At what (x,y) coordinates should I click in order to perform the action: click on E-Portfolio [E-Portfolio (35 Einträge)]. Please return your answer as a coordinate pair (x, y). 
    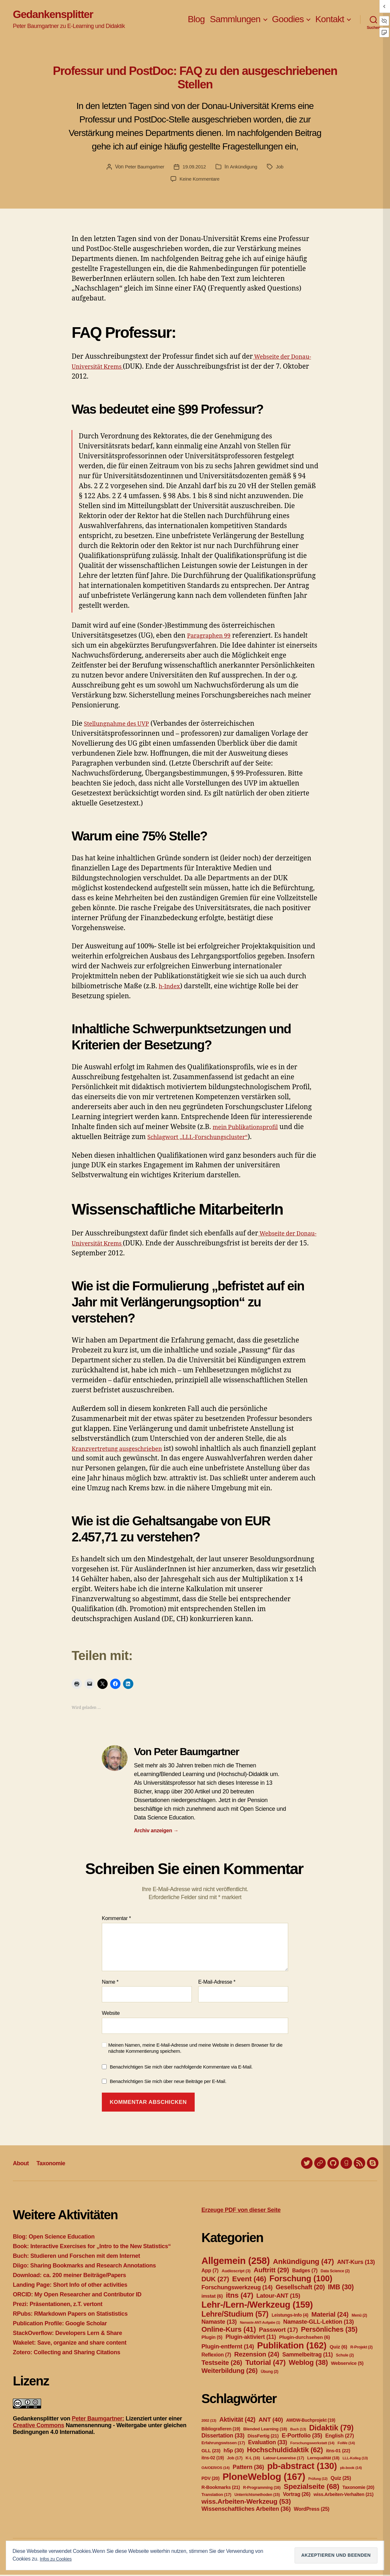
    Looking at the image, I should click on (302, 2437).